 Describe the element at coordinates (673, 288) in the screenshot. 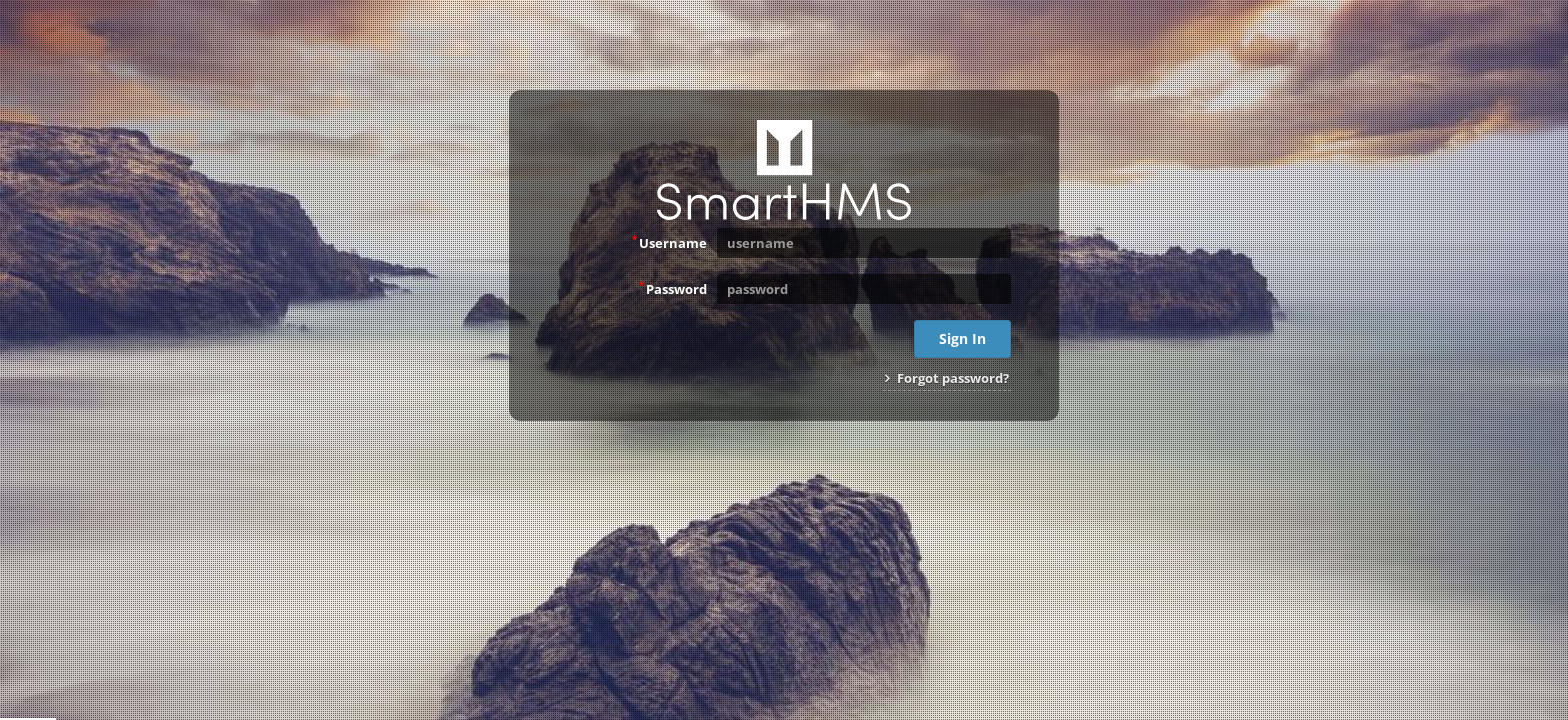

I see `Password` at that location.